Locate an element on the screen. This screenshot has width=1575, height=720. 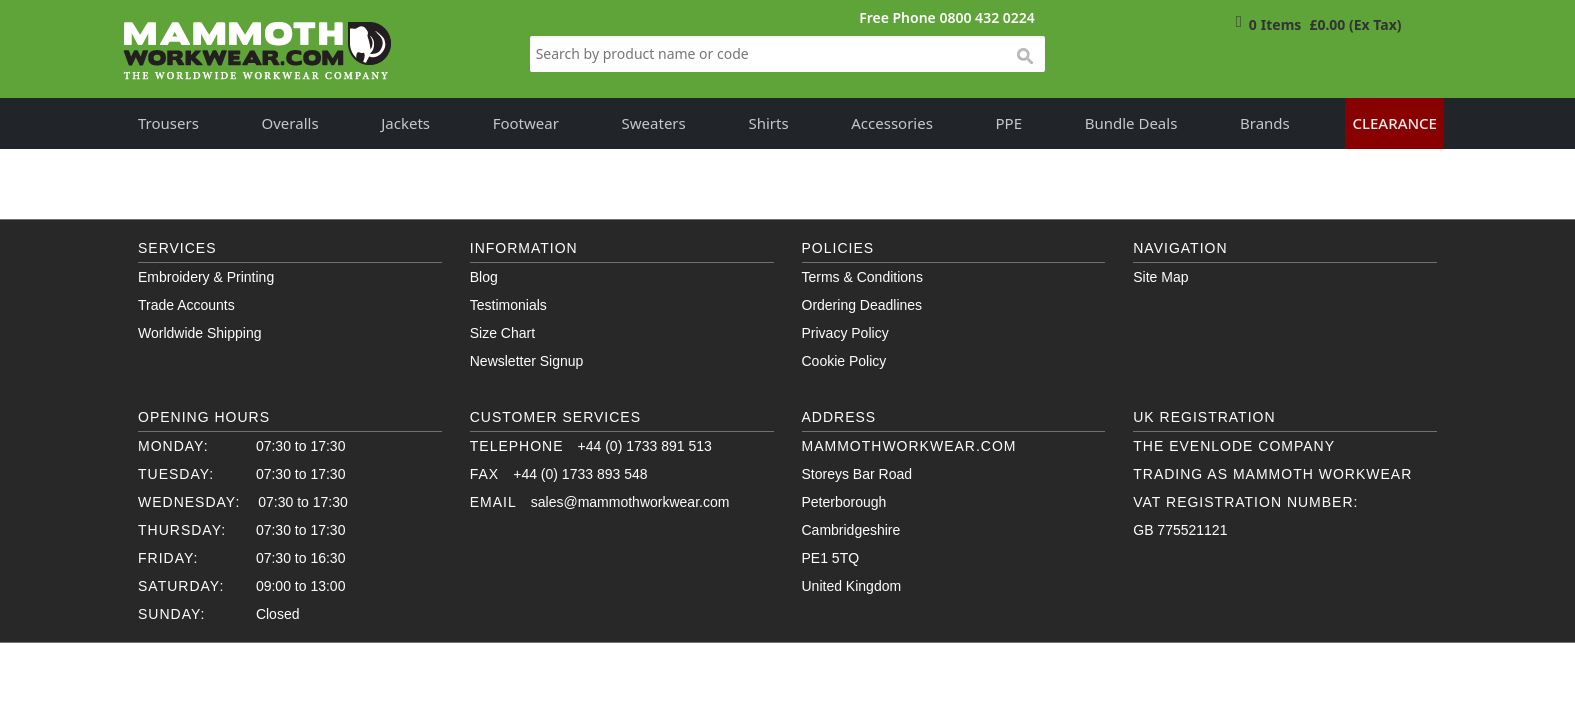
Privacy Policy is located at coordinates (845, 333).